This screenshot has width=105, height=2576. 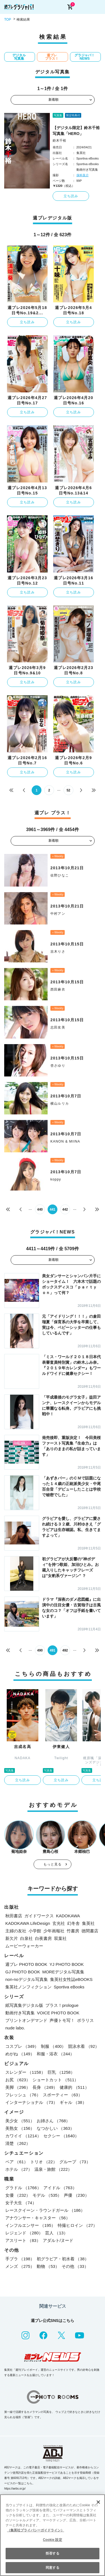 What do you see at coordinates (35, 2530) in the screenshot?
I see `（集英社プライバシーガイドライン） [あなたのプライバシーを守るための詳細設定, 新しいタブで開く]` at bounding box center [35, 2530].